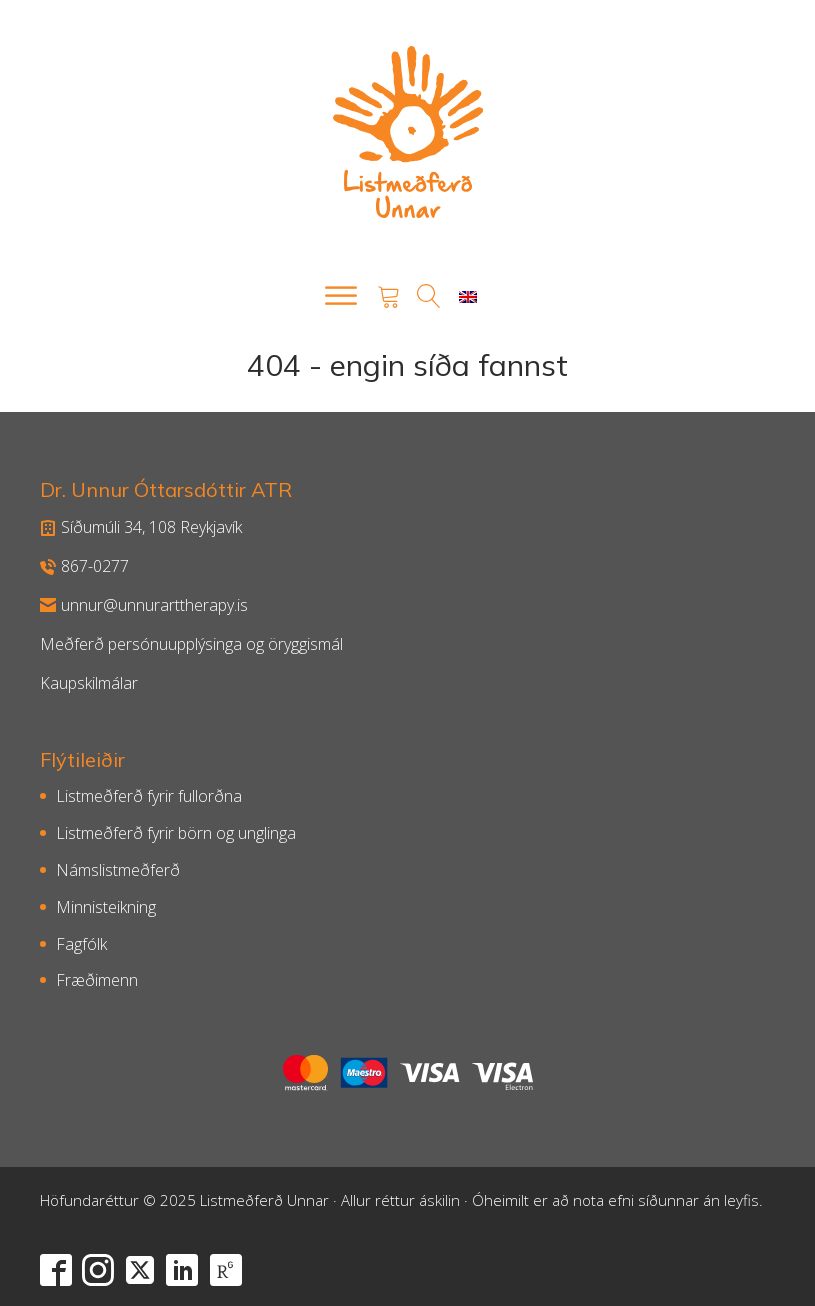 The width and height of the screenshot is (815, 1306). I want to click on Námslistmeðferð, so click(118, 870).